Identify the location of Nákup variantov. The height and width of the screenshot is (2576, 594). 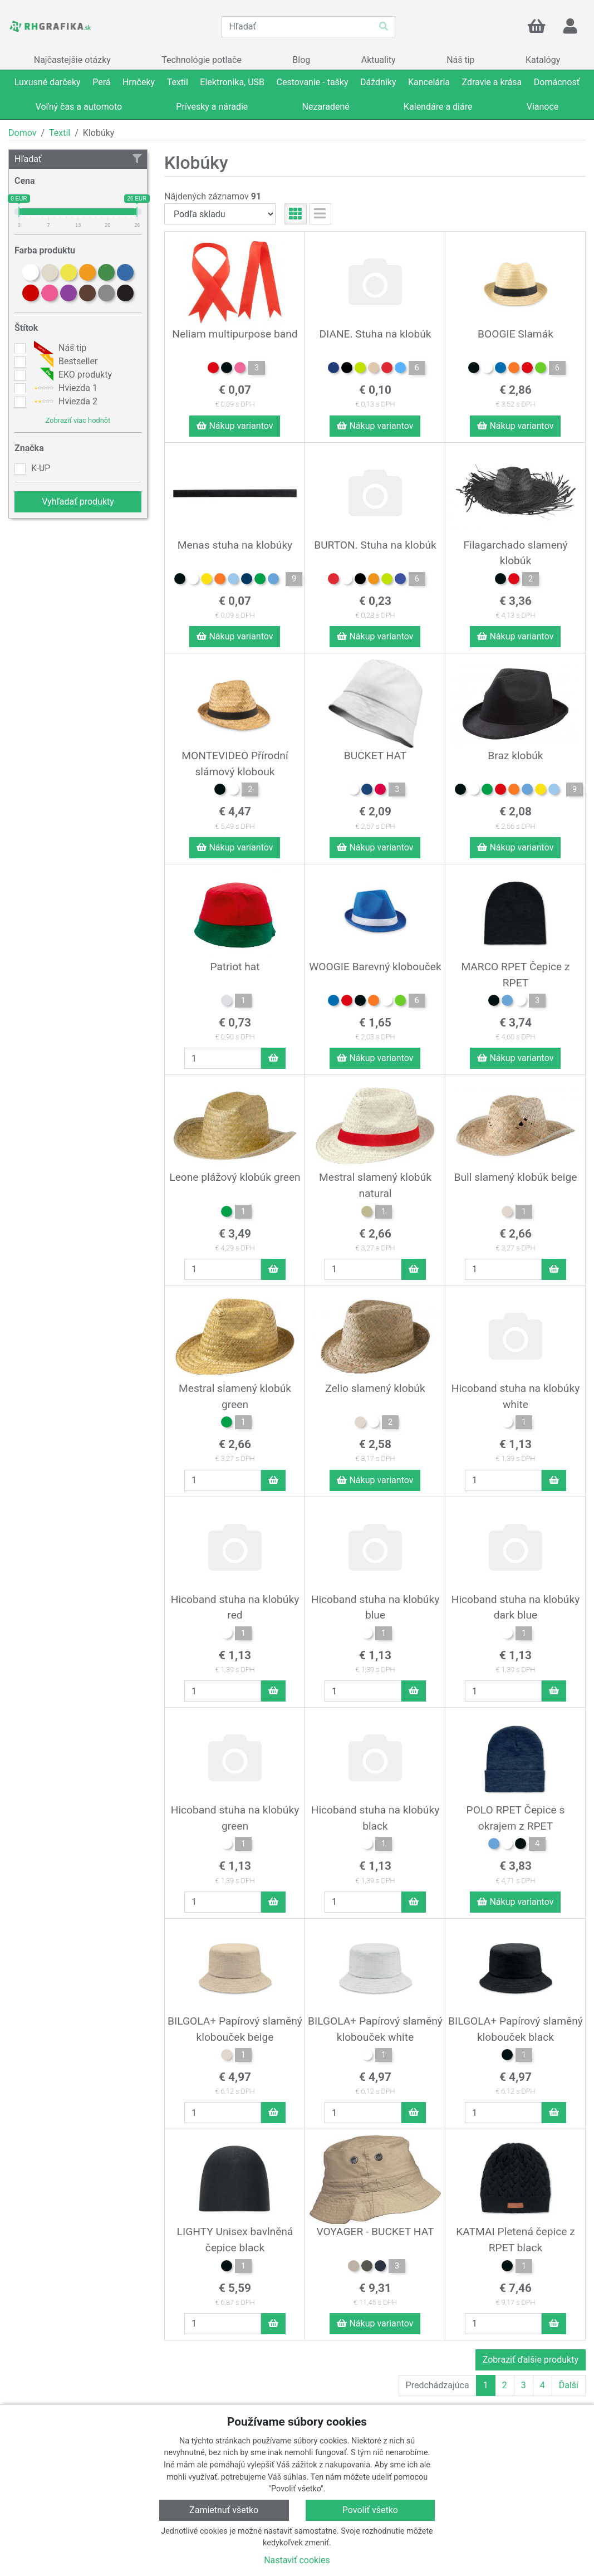
(235, 426).